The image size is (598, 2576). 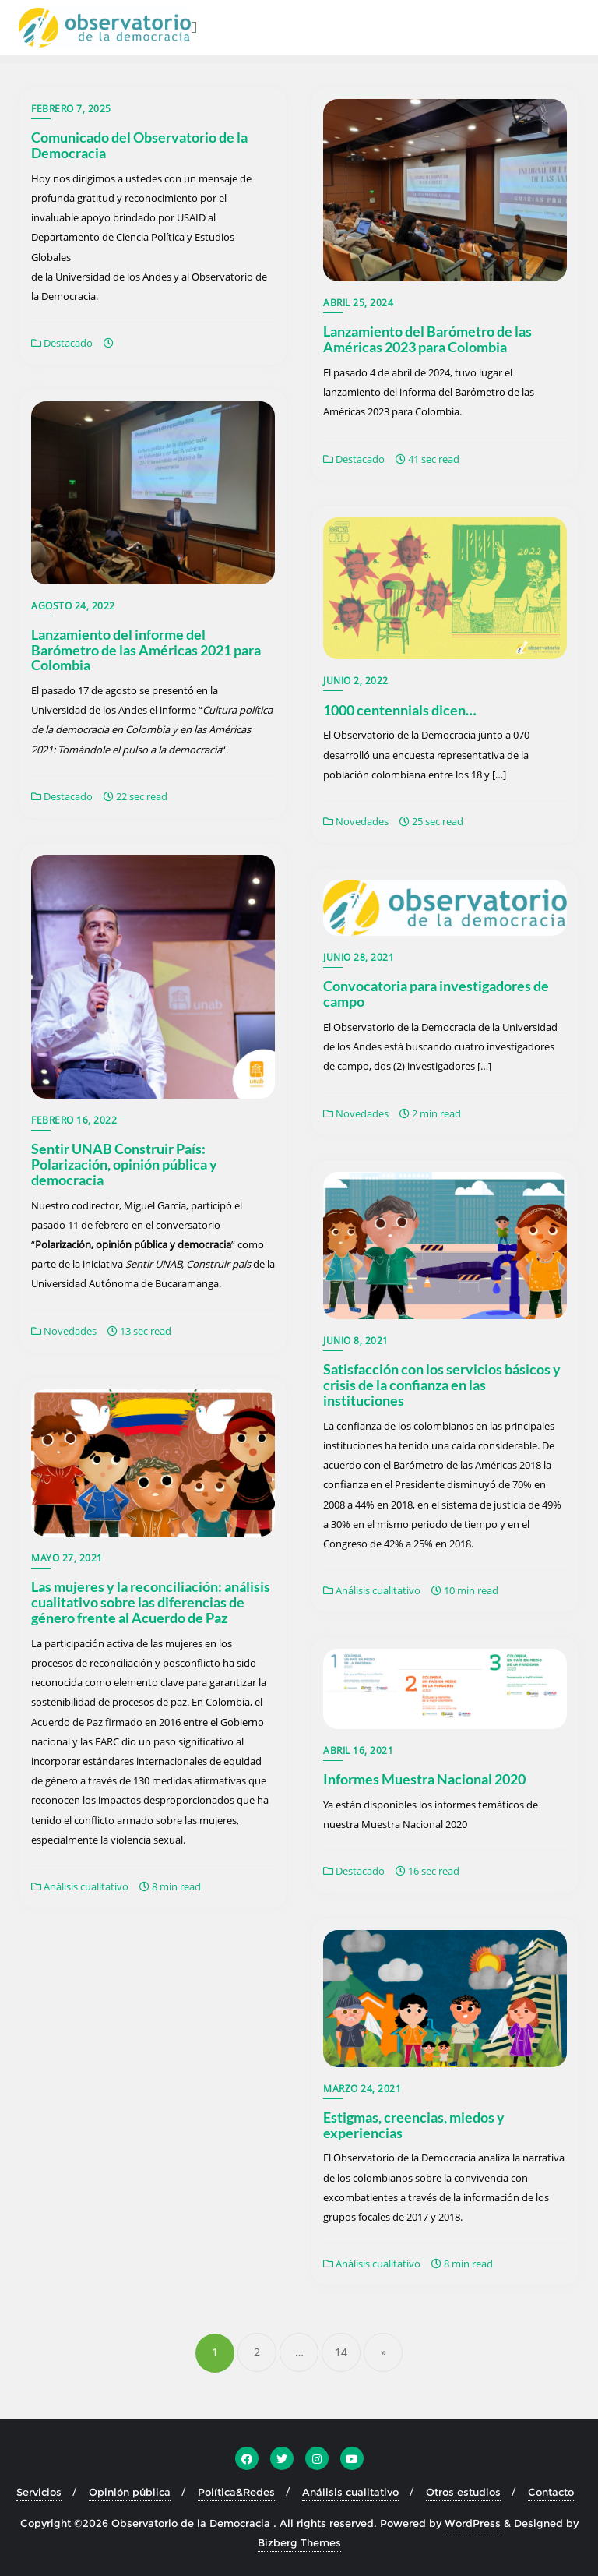 What do you see at coordinates (356, 821) in the screenshot?
I see `Novedades` at bounding box center [356, 821].